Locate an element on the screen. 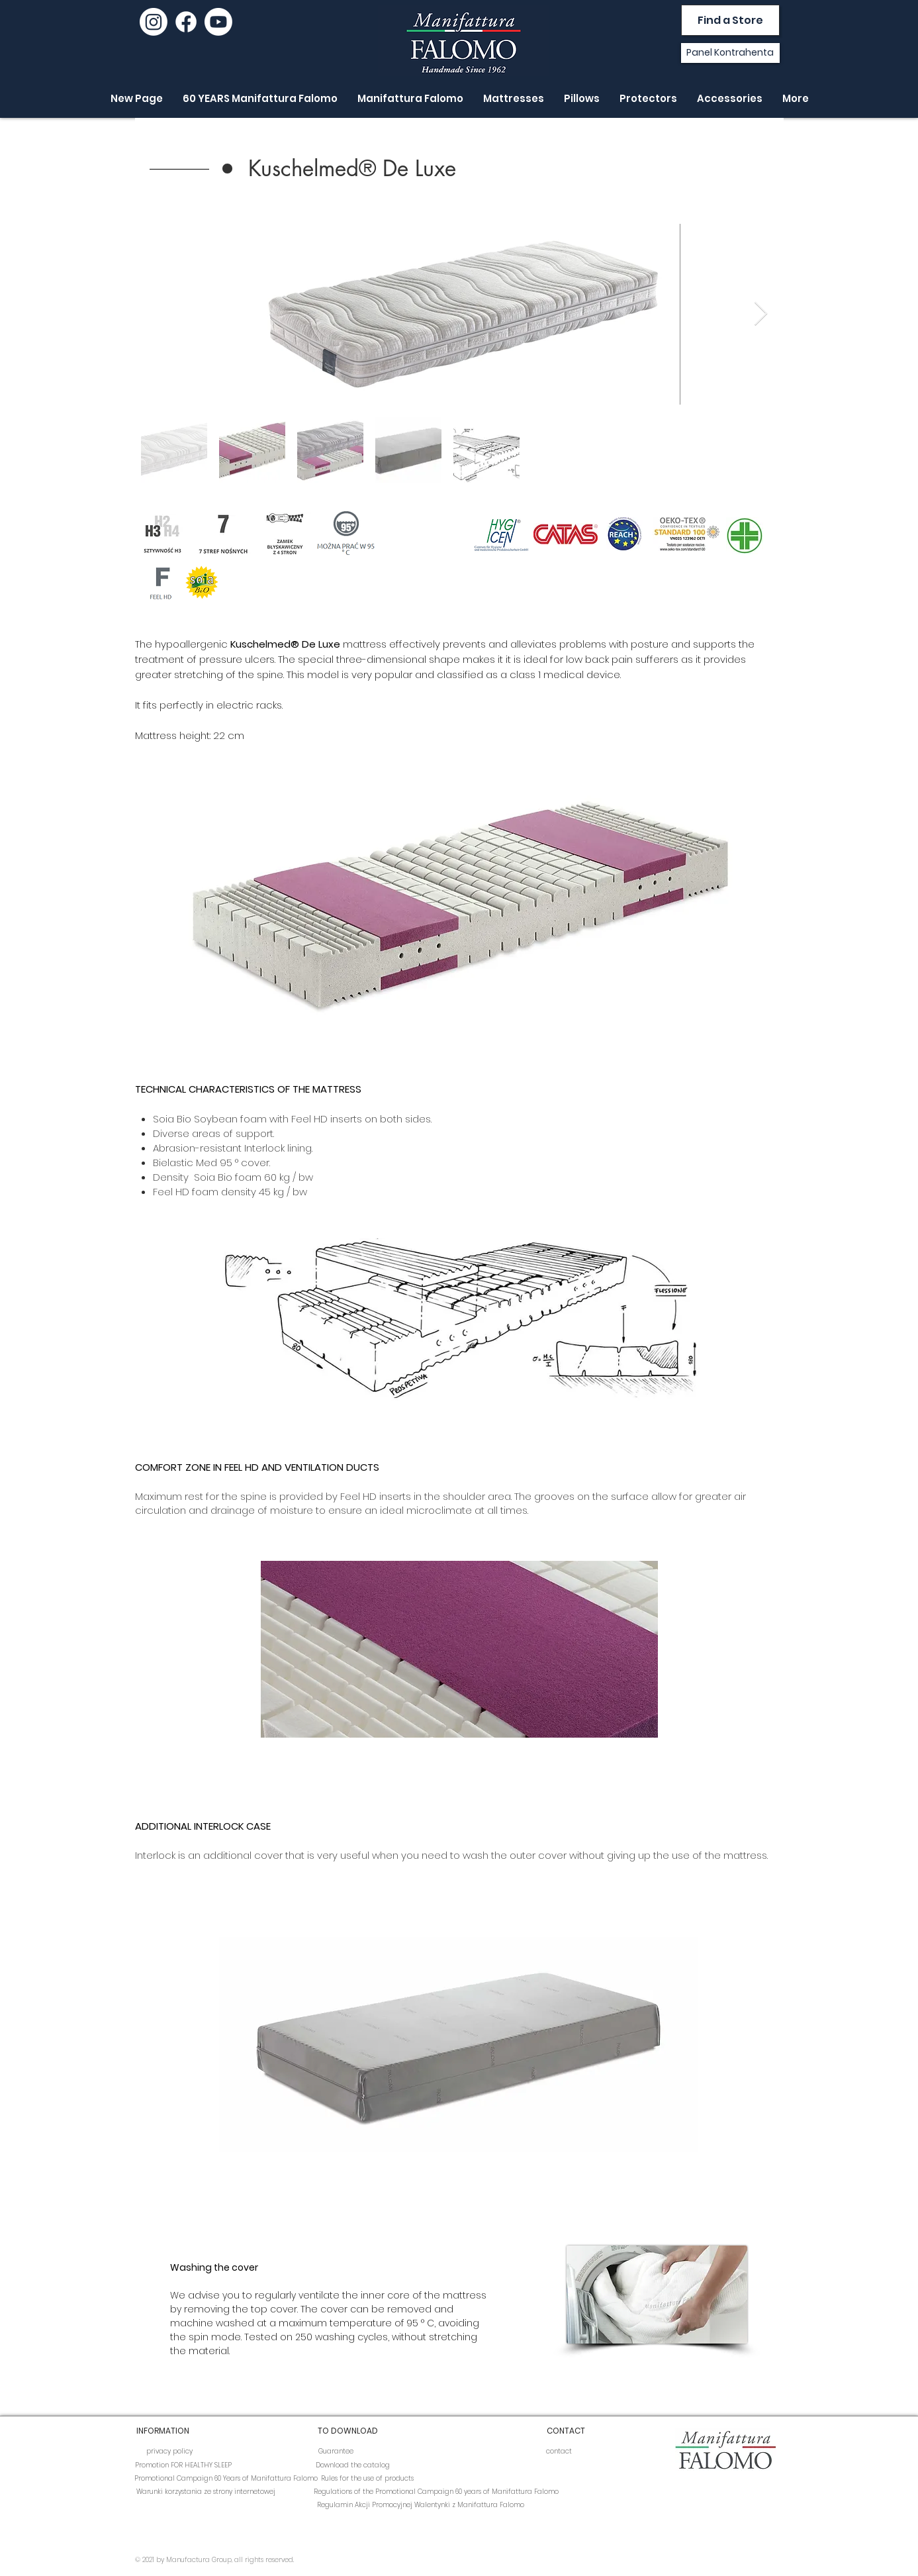 The image size is (918, 2576). [Instagram] is located at coordinates (153, 22).